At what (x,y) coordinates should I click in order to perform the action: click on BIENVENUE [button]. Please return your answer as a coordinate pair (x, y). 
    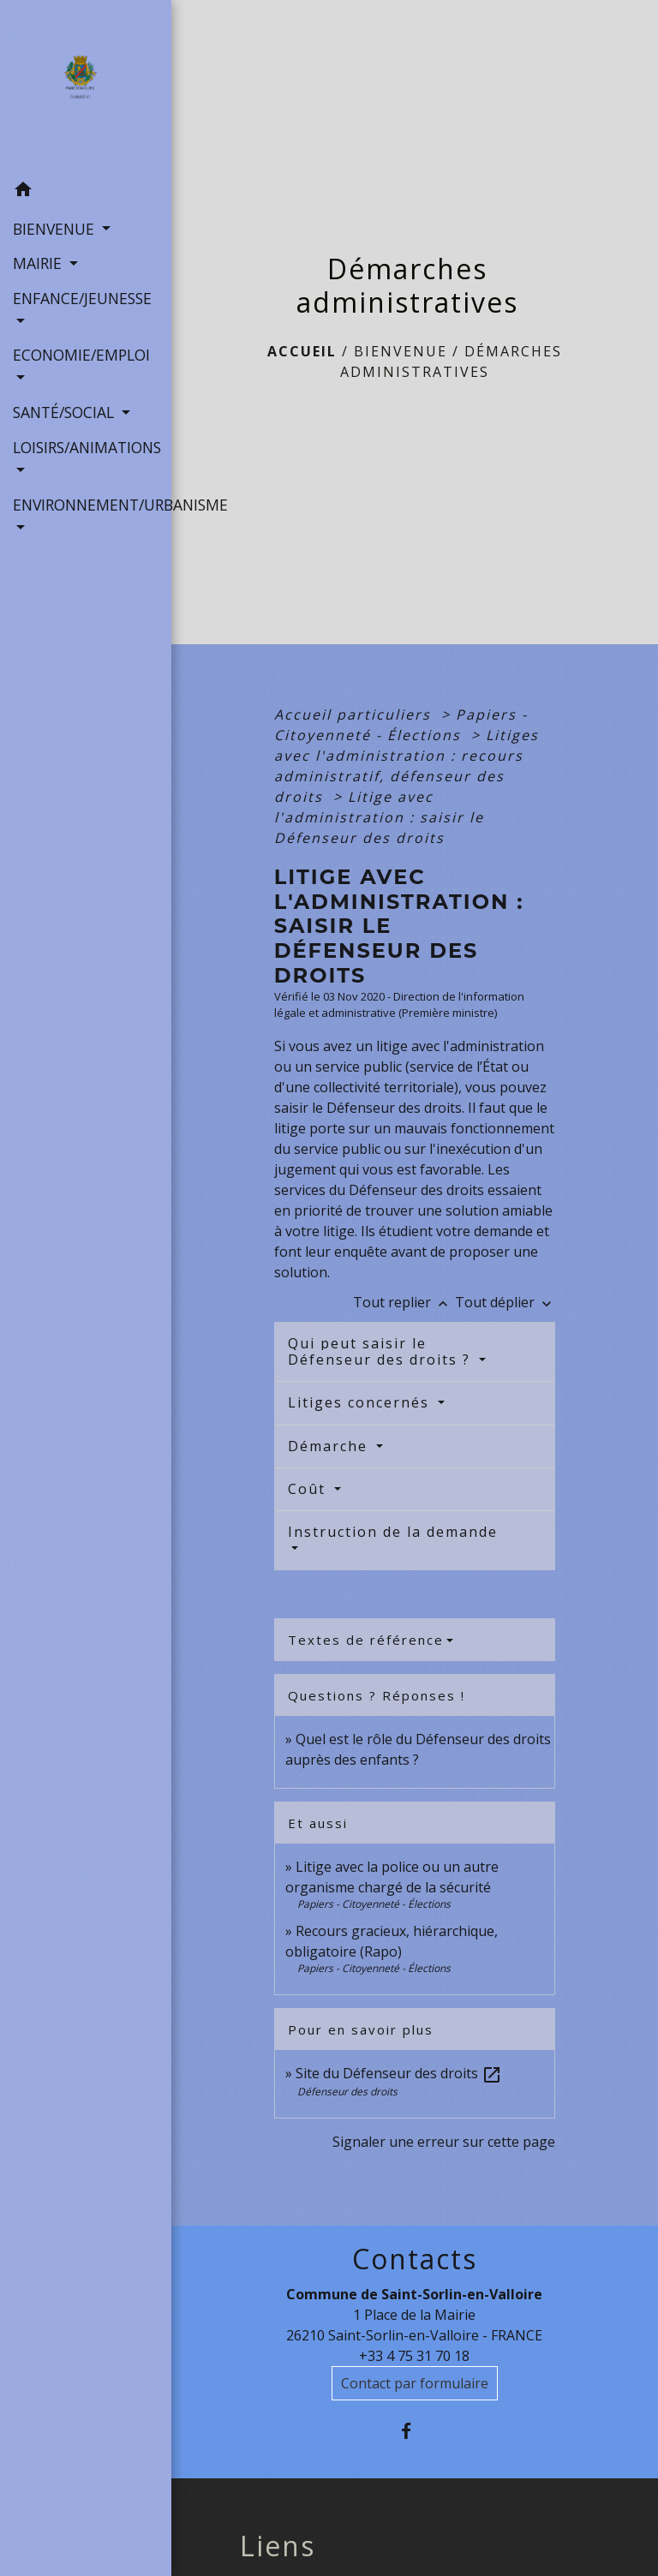
    Looking at the image, I should click on (56, 228).